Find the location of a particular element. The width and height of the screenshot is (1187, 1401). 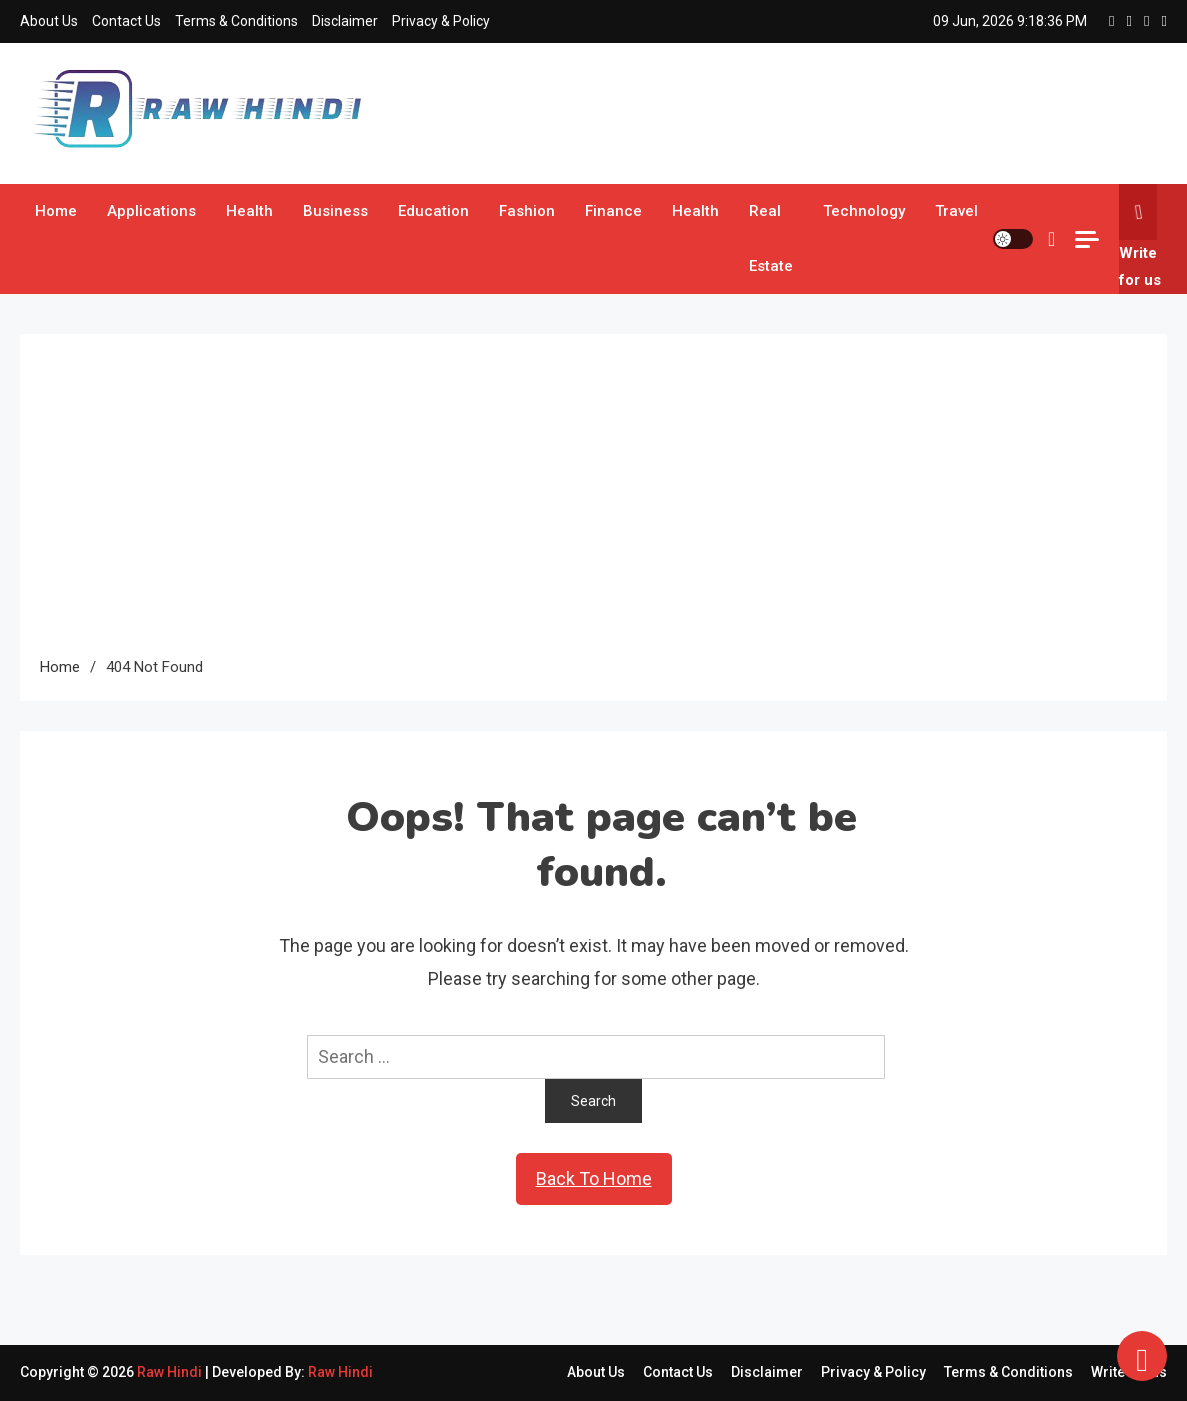

Applications is located at coordinates (151, 211).